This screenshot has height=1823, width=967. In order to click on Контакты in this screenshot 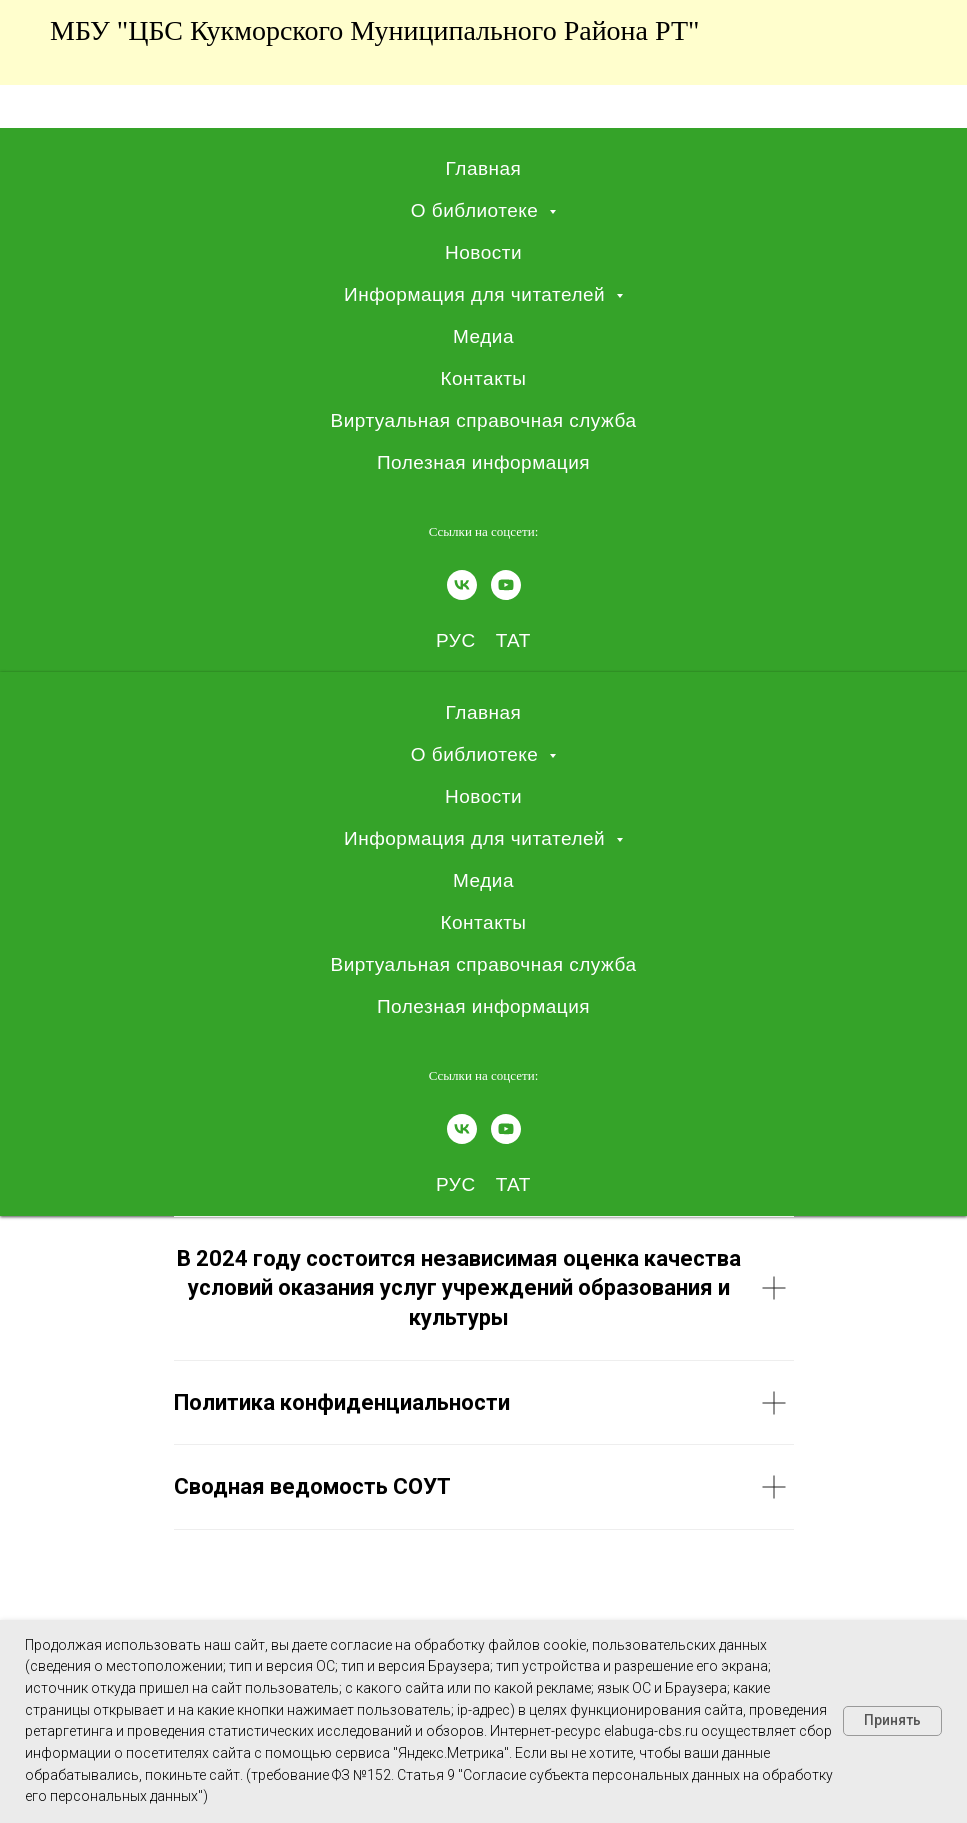, I will do `click(483, 378)`.